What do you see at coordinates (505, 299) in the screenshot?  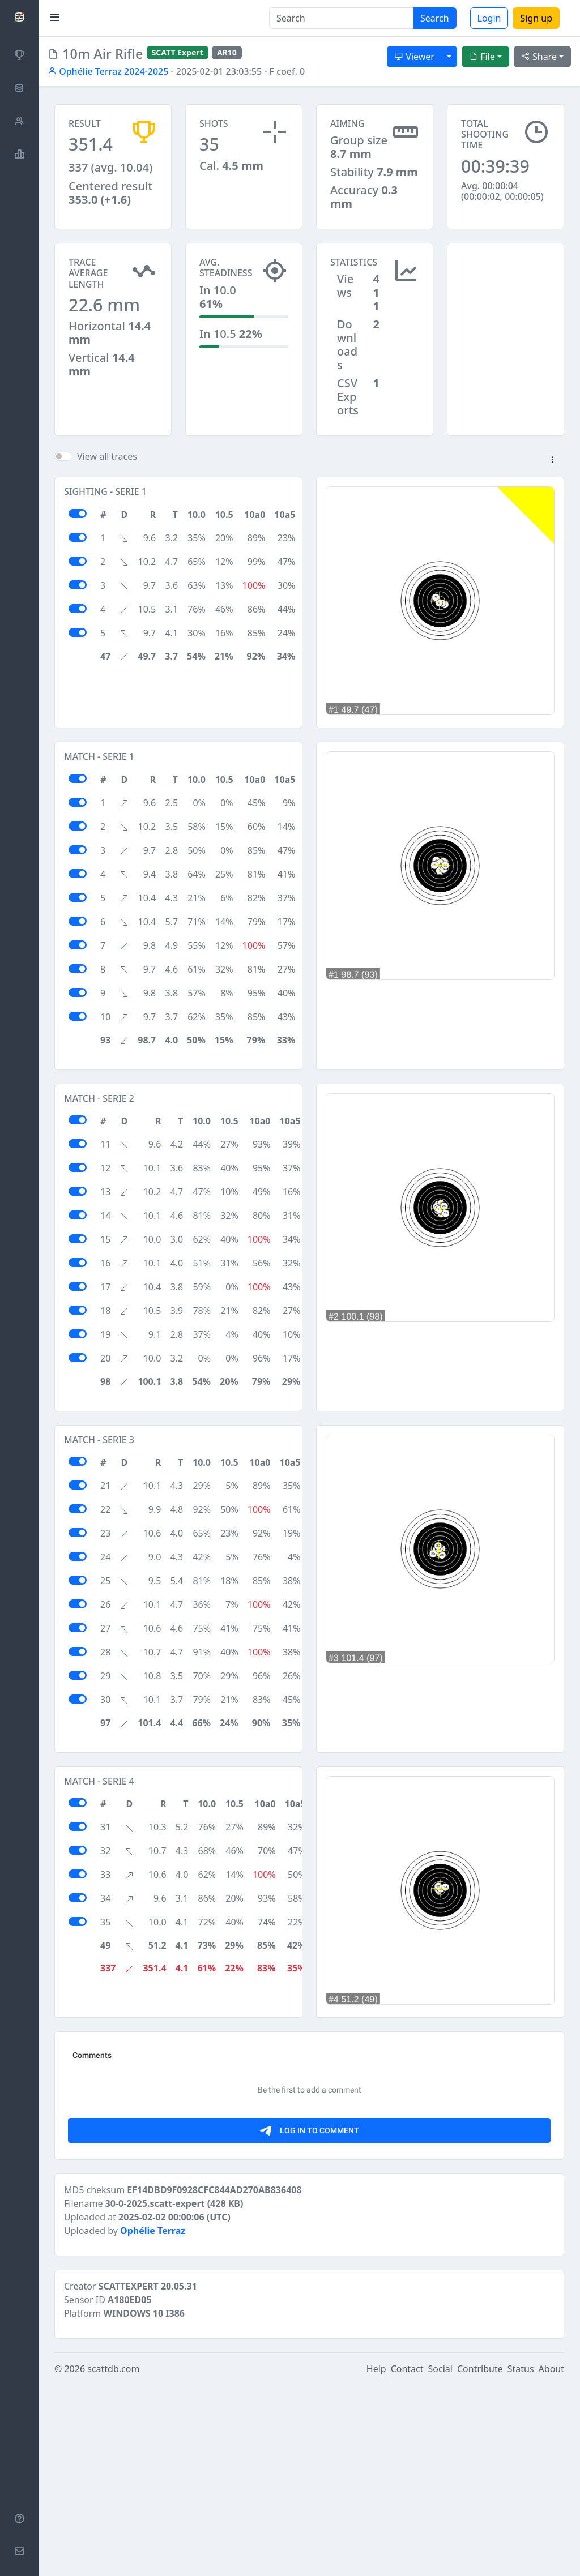 I see `[Advertisement]` at bounding box center [505, 299].